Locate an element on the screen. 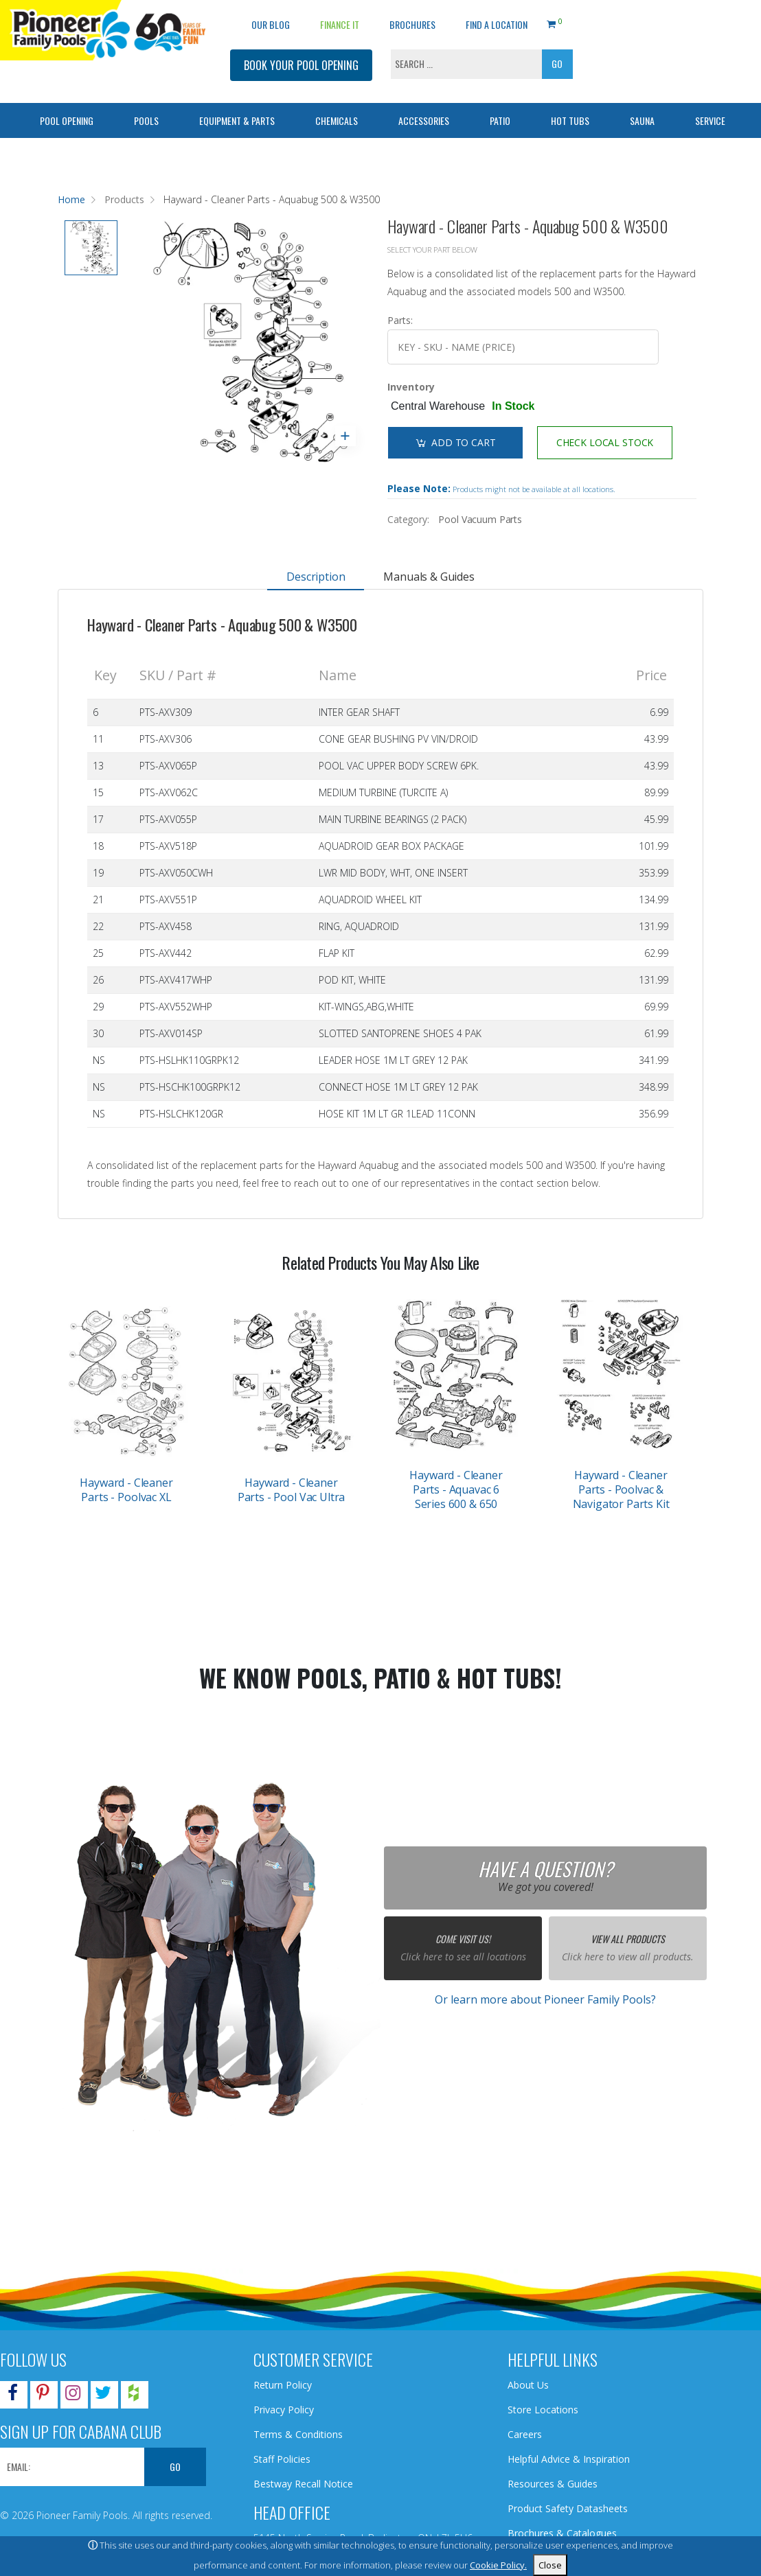  Equipment & Parts is located at coordinates (237, 120).